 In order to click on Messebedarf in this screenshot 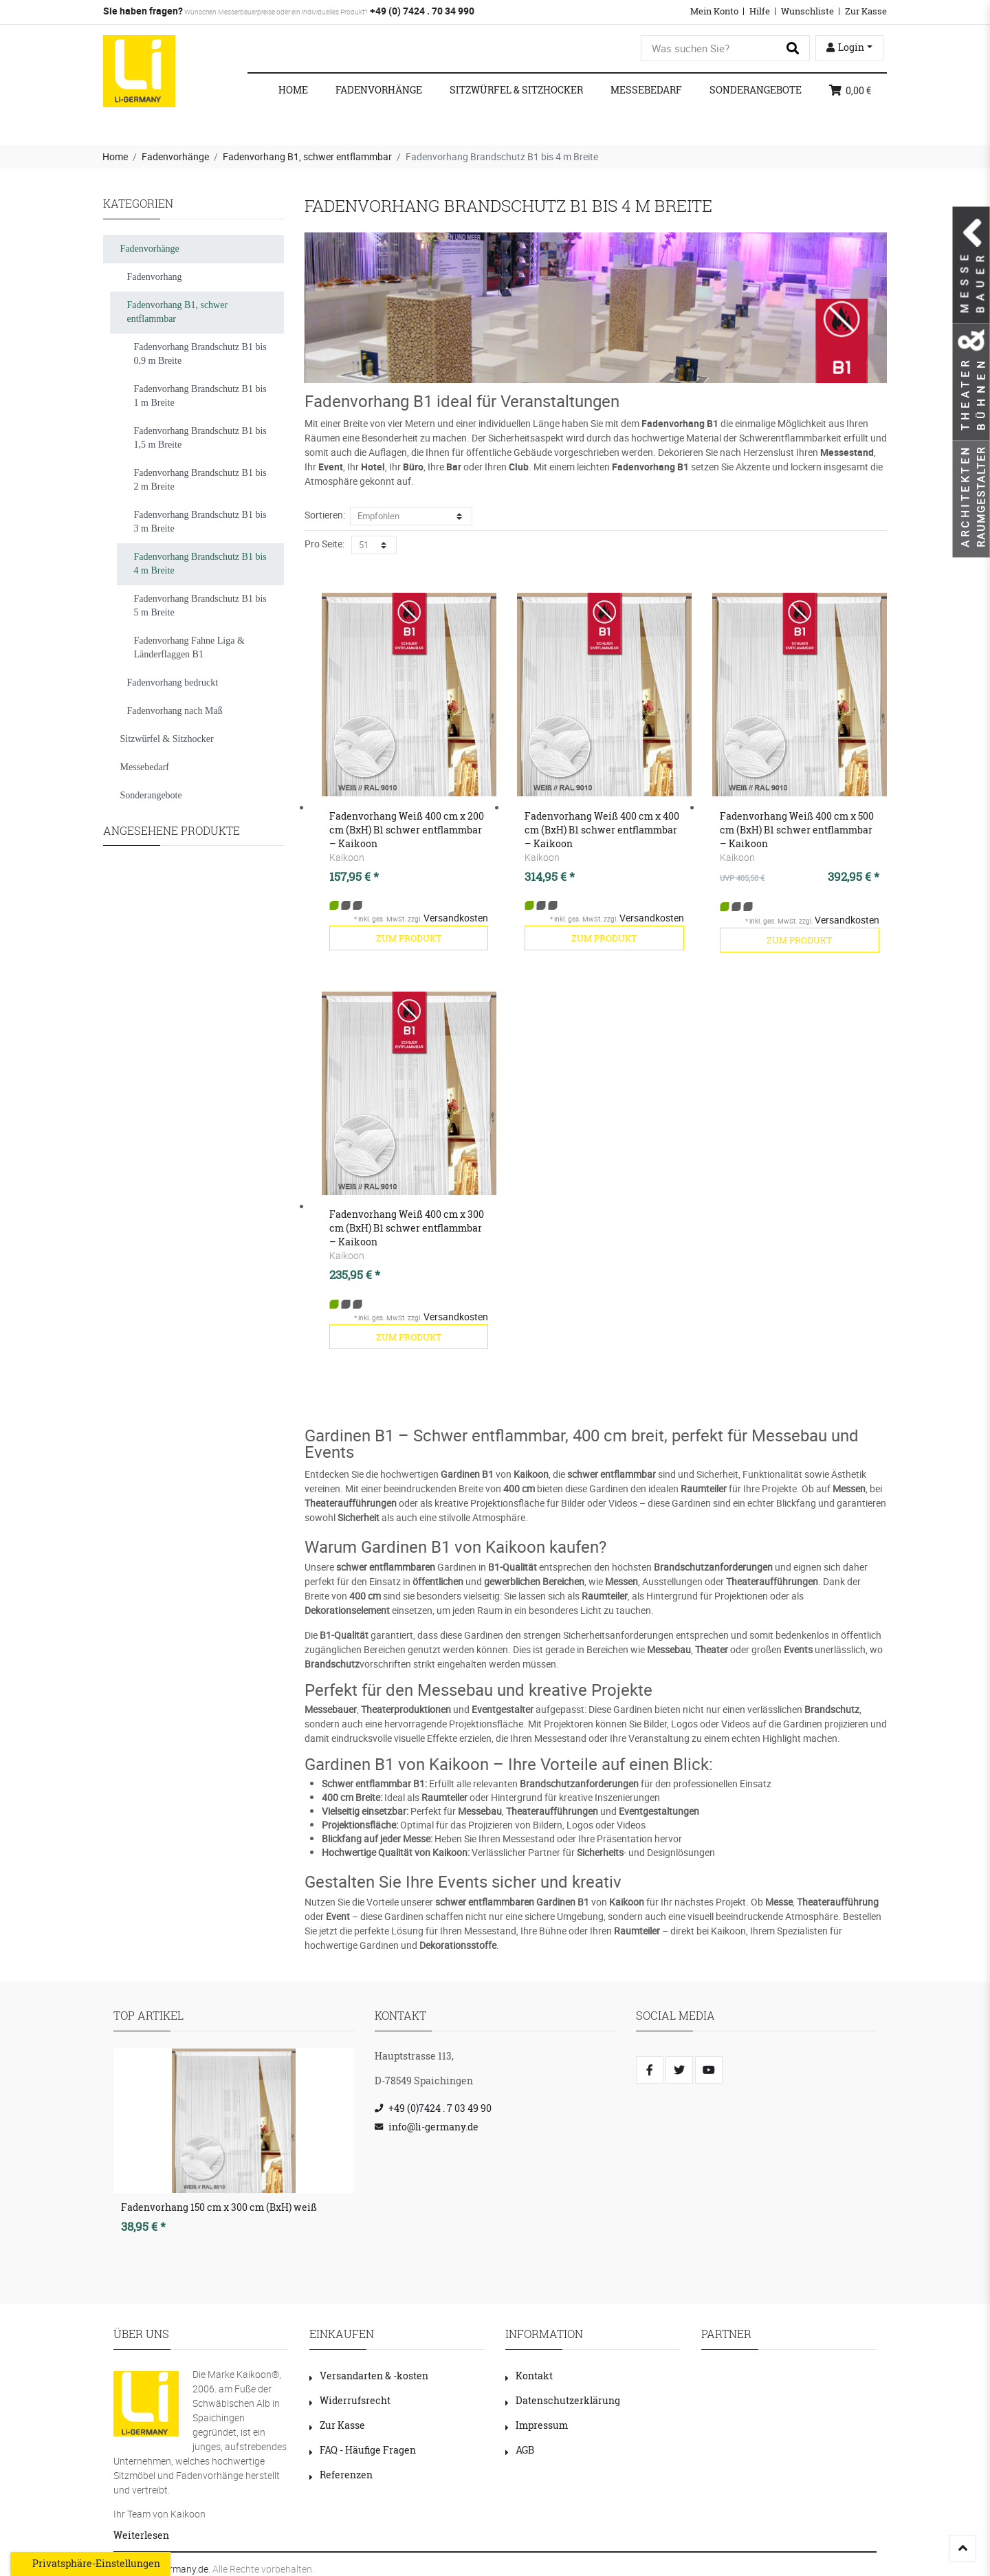, I will do `click(646, 89)`.